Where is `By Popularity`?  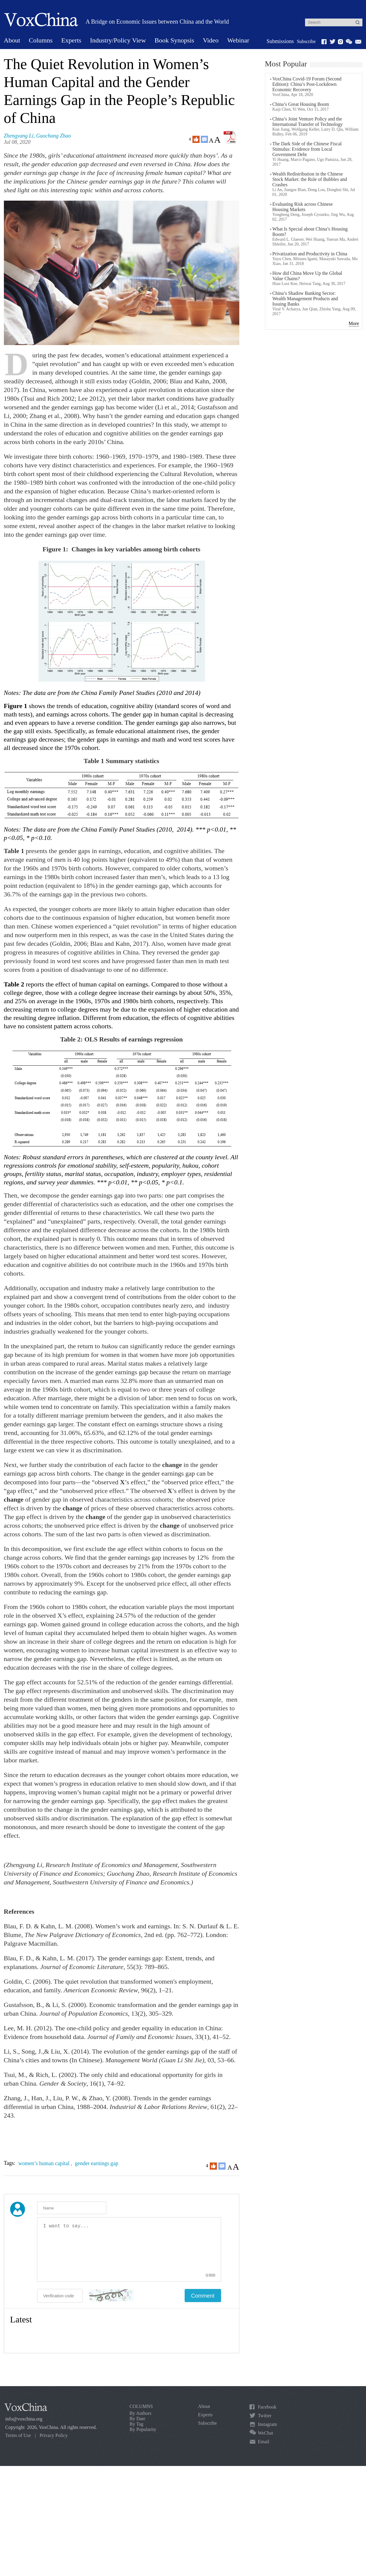 By Popularity is located at coordinates (143, 2429).